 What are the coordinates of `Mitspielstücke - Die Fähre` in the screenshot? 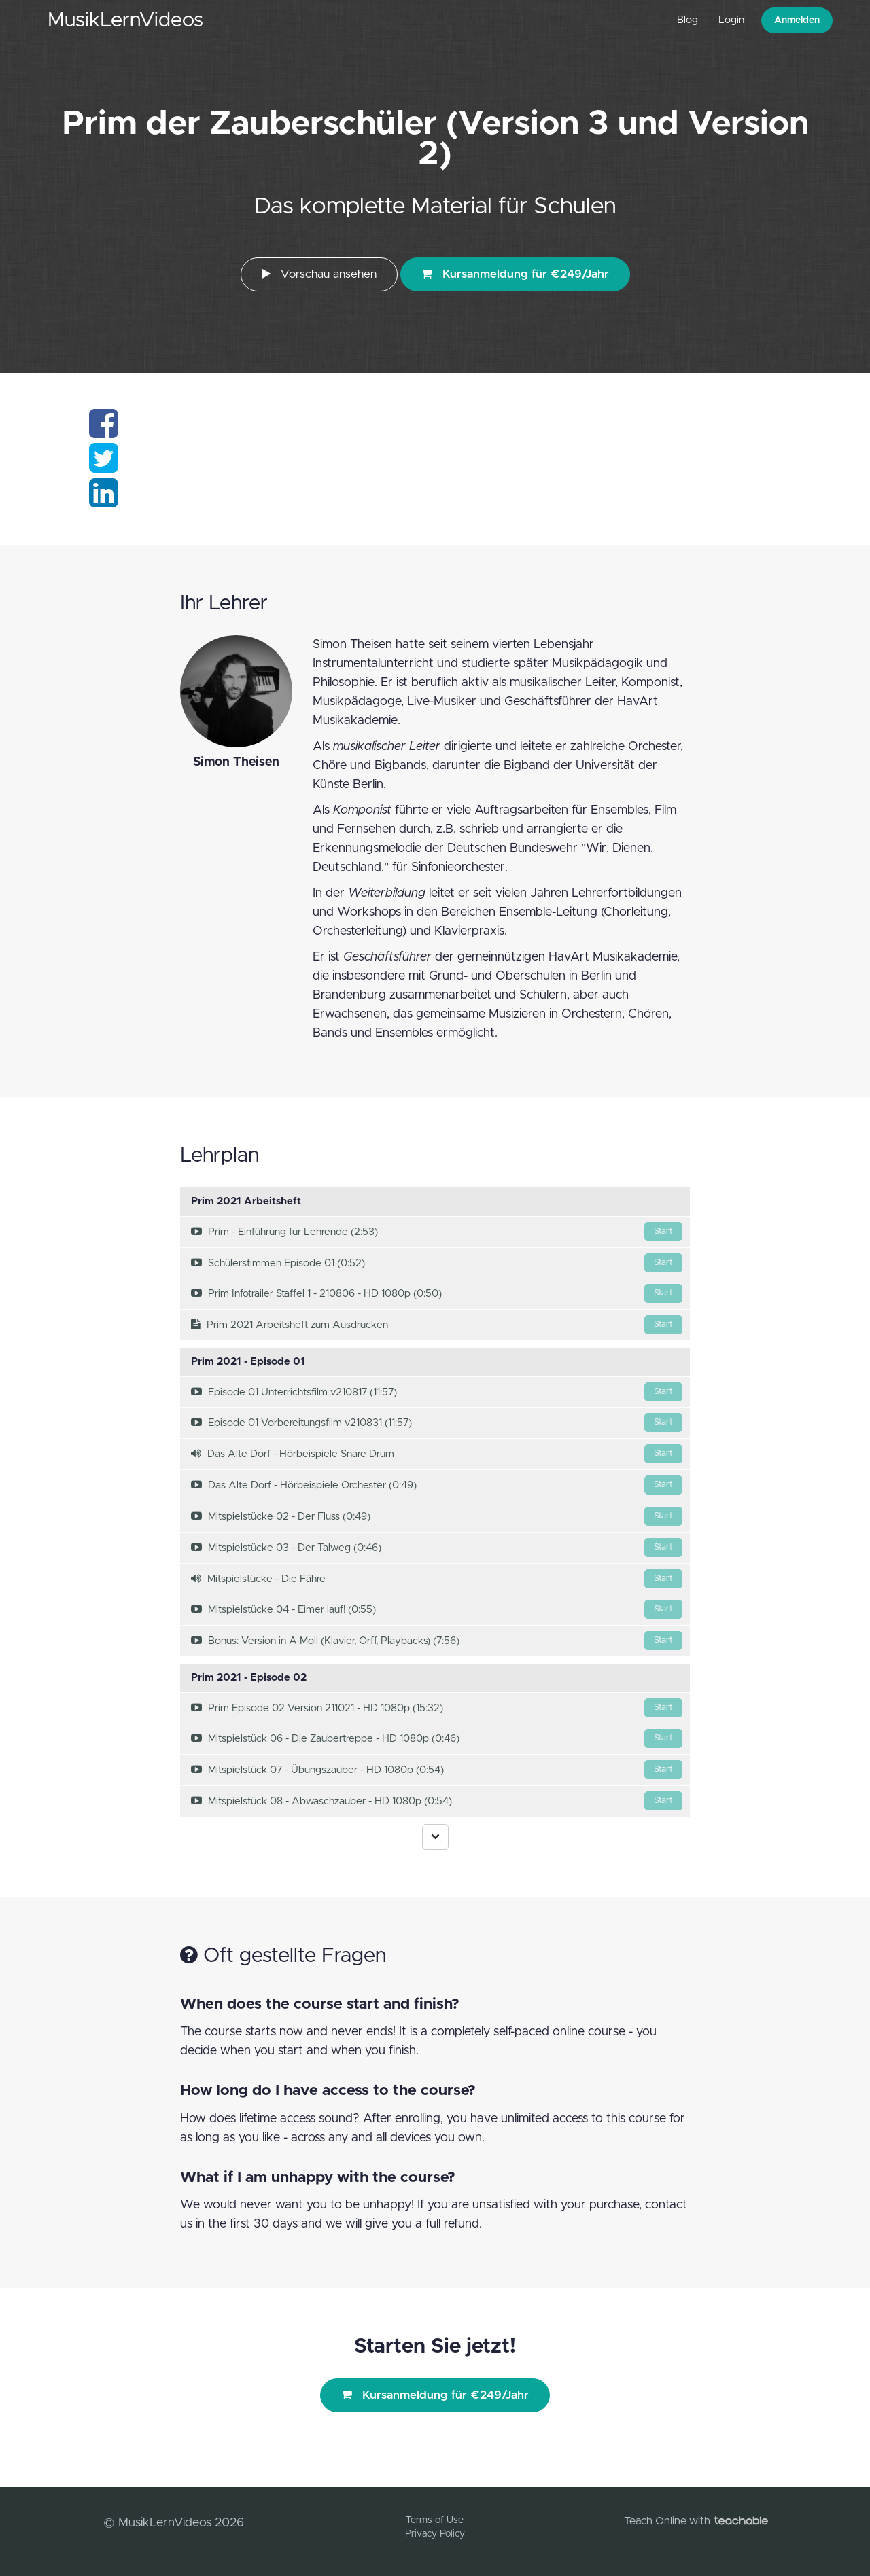 It's located at (436, 1578).